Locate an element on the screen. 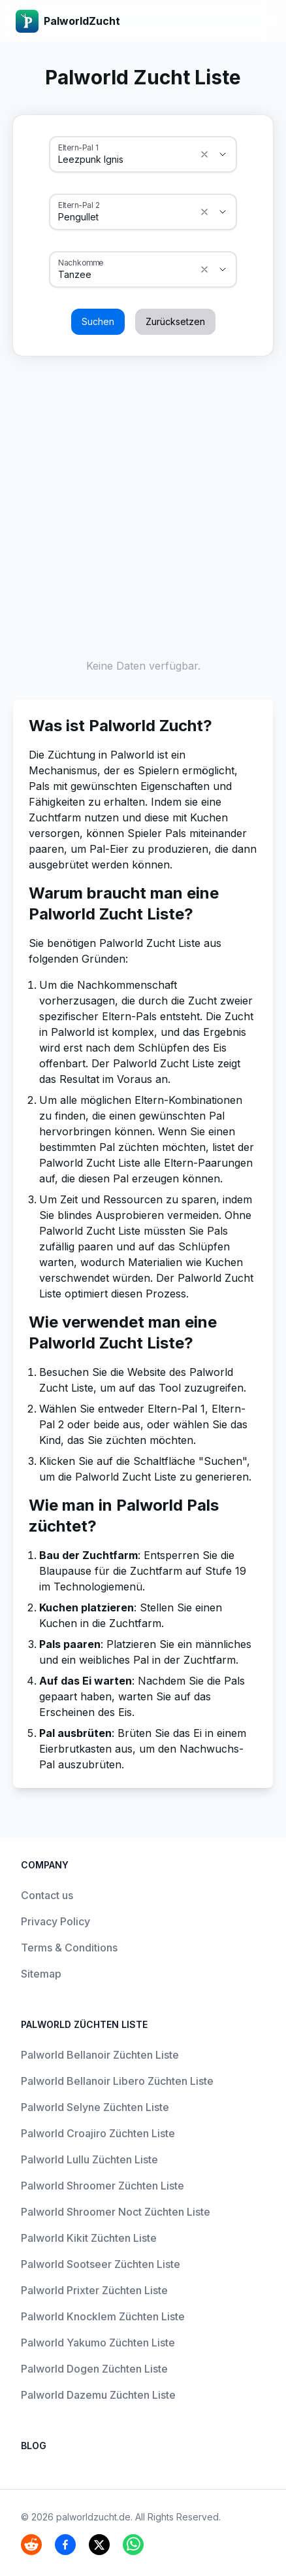 This screenshot has height=2576, width=286. Privacy Policy is located at coordinates (55, 1921).